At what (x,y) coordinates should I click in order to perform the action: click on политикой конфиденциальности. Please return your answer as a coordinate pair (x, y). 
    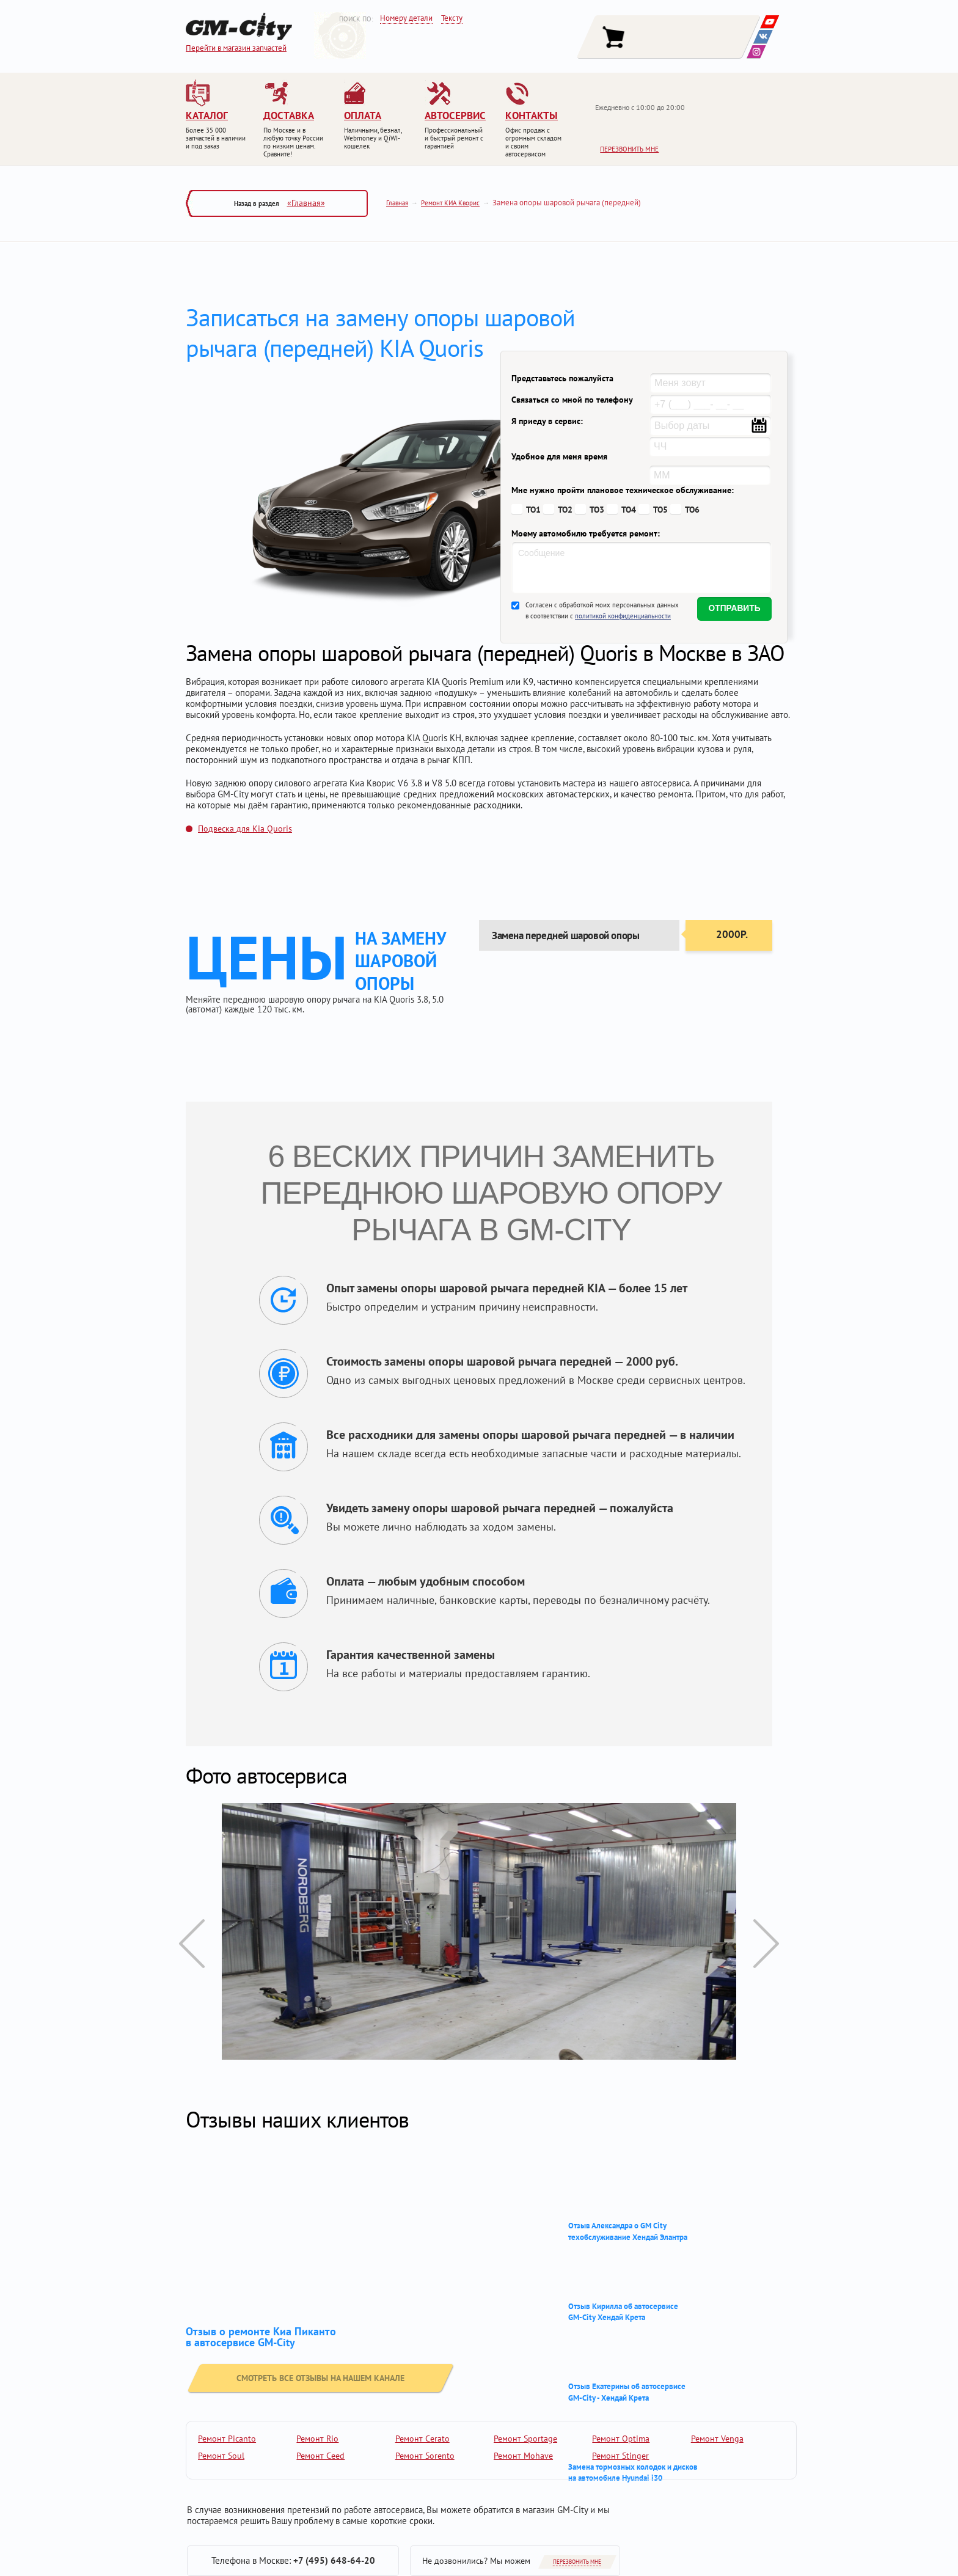
    Looking at the image, I should click on (623, 616).